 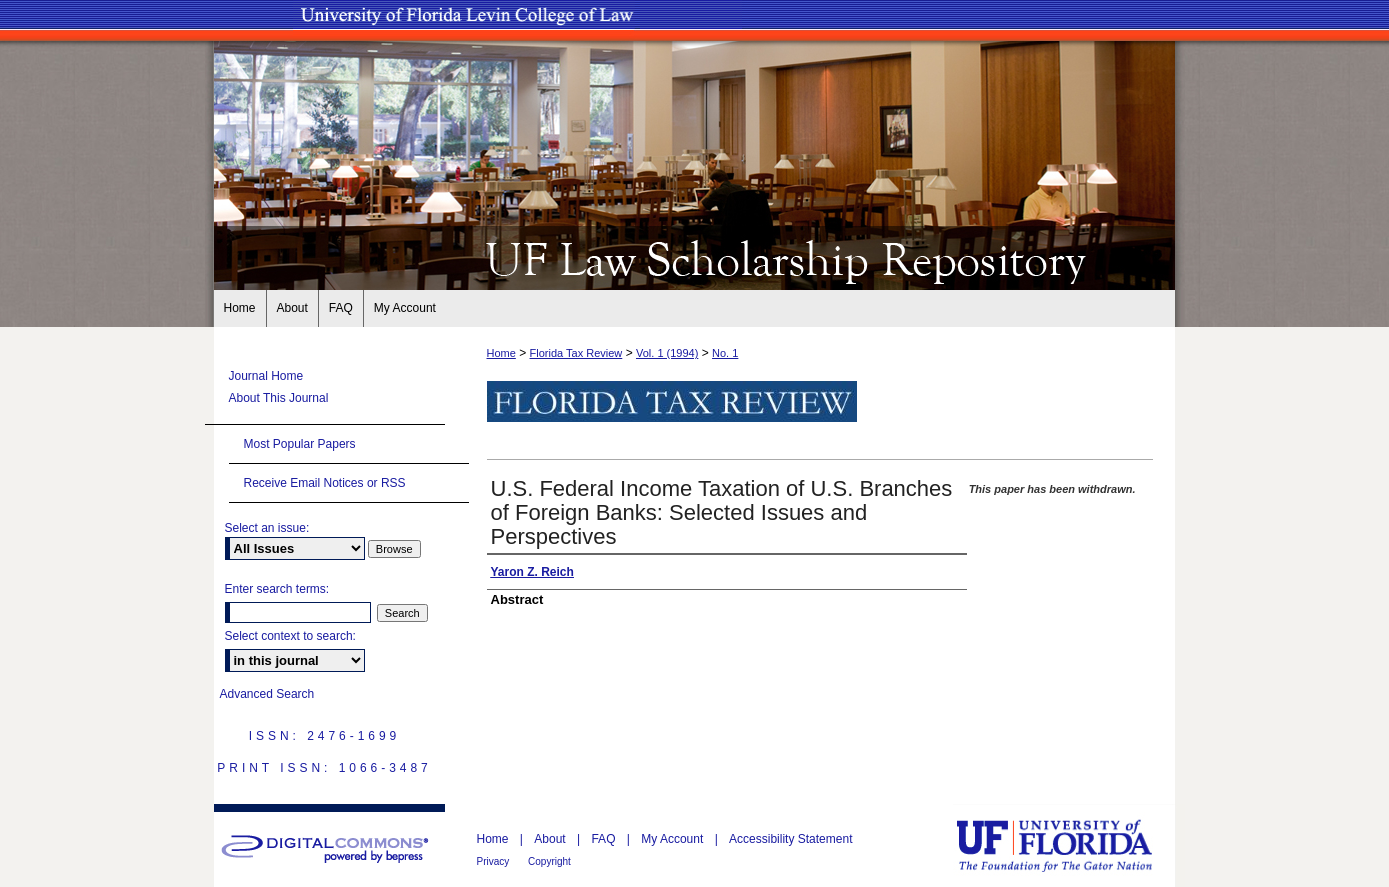 What do you see at coordinates (695, 258) in the screenshot?
I see `UF Law Scholarship Repository` at bounding box center [695, 258].